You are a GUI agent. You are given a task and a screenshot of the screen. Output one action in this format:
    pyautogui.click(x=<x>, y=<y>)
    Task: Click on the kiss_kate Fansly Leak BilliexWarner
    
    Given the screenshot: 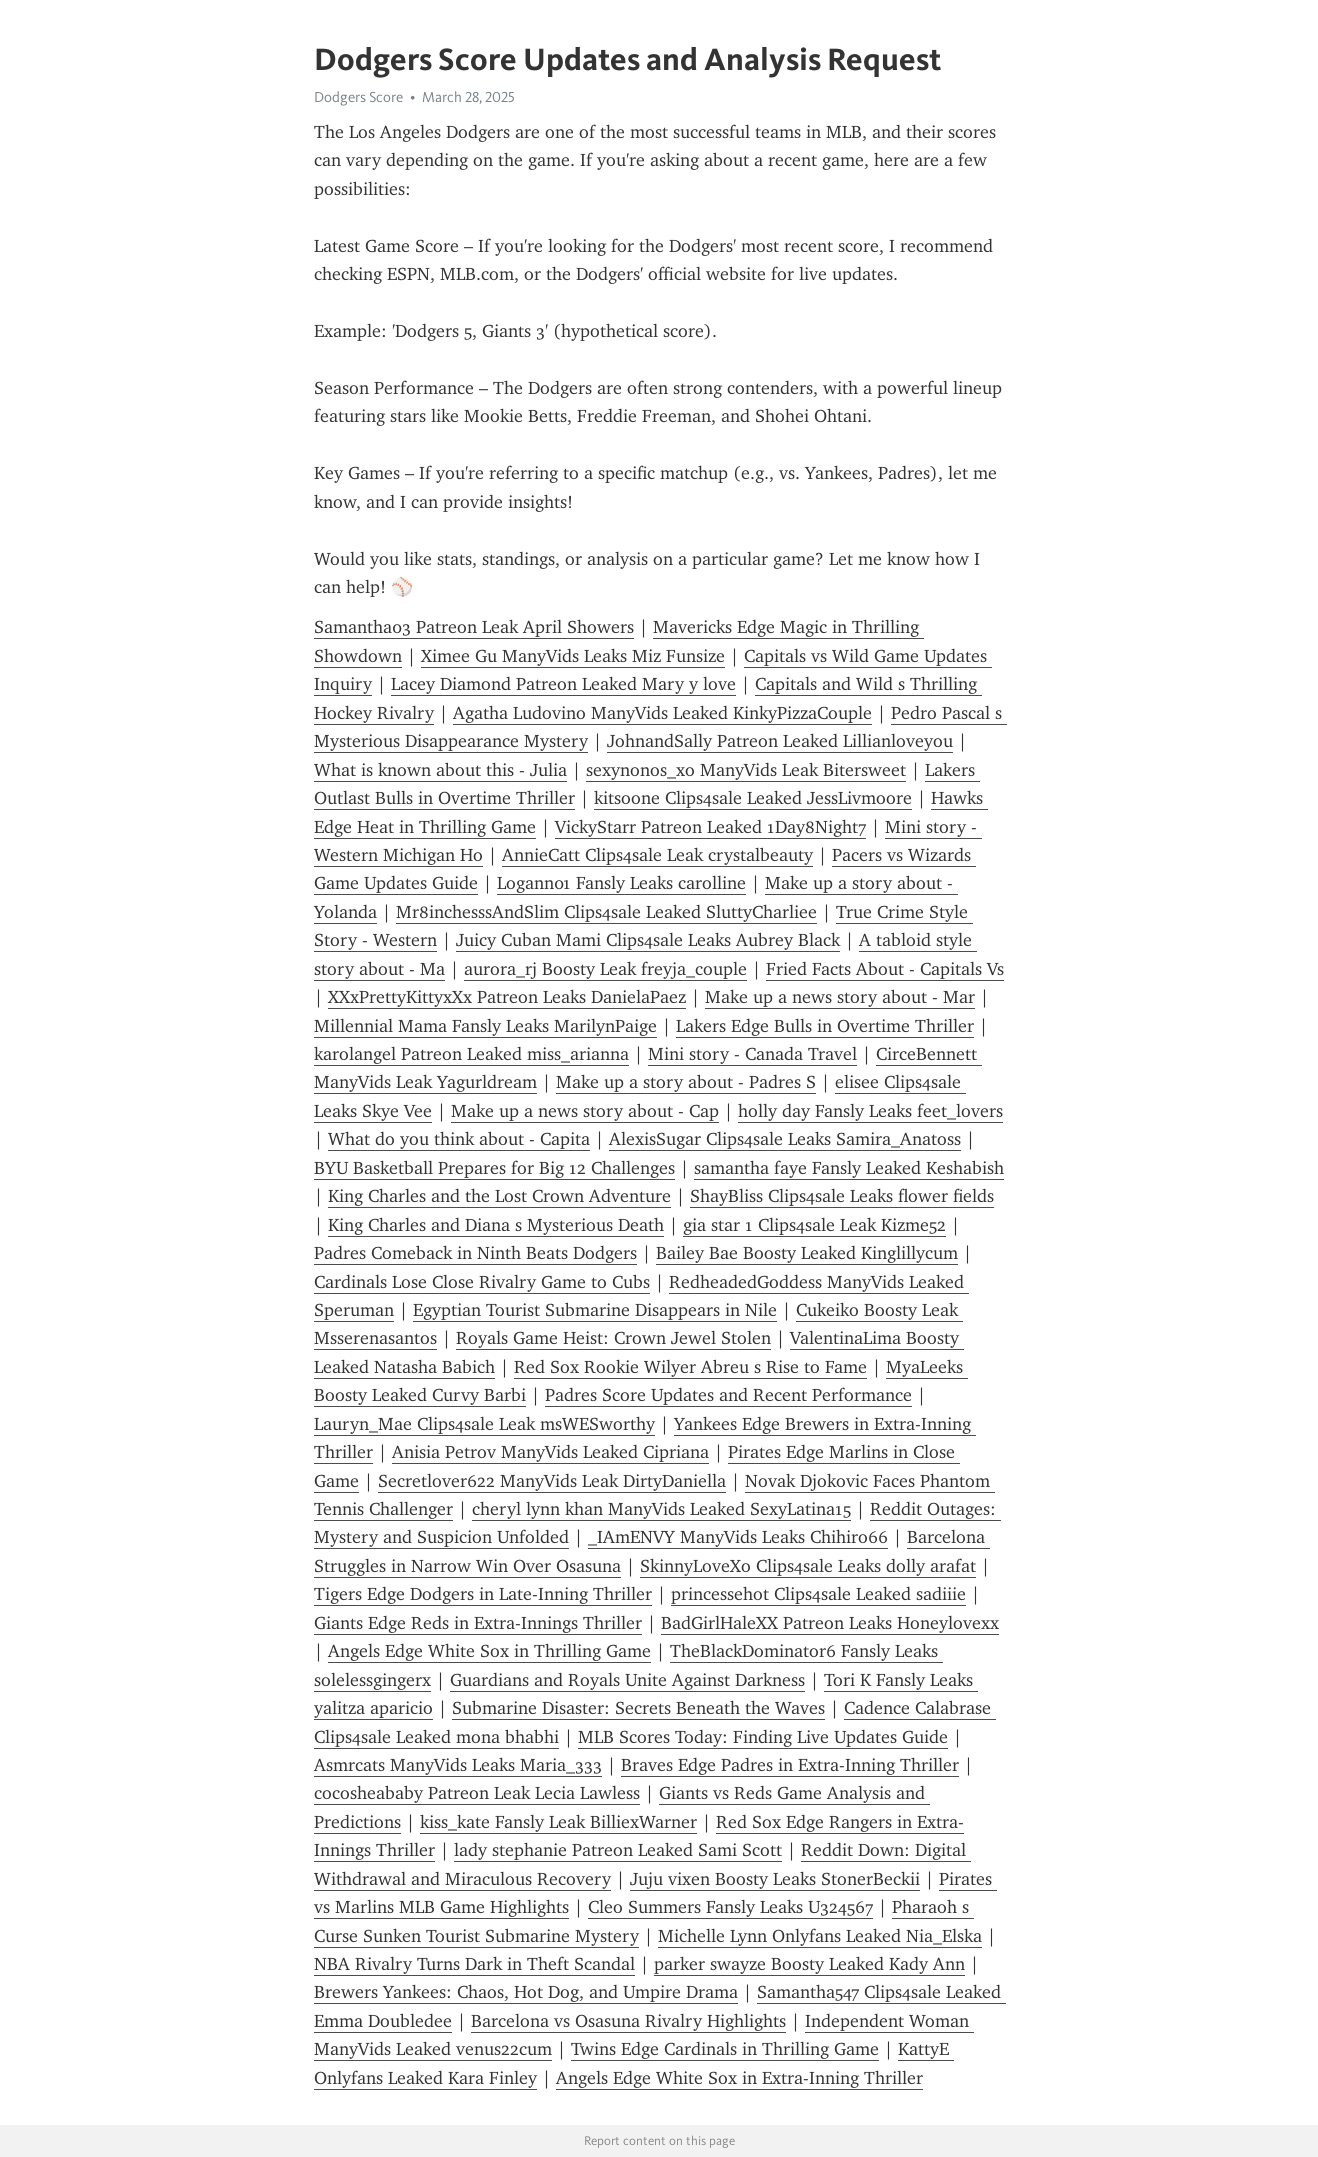 What is the action you would take?
    pyautogui.click(x=558, y=1822)
    